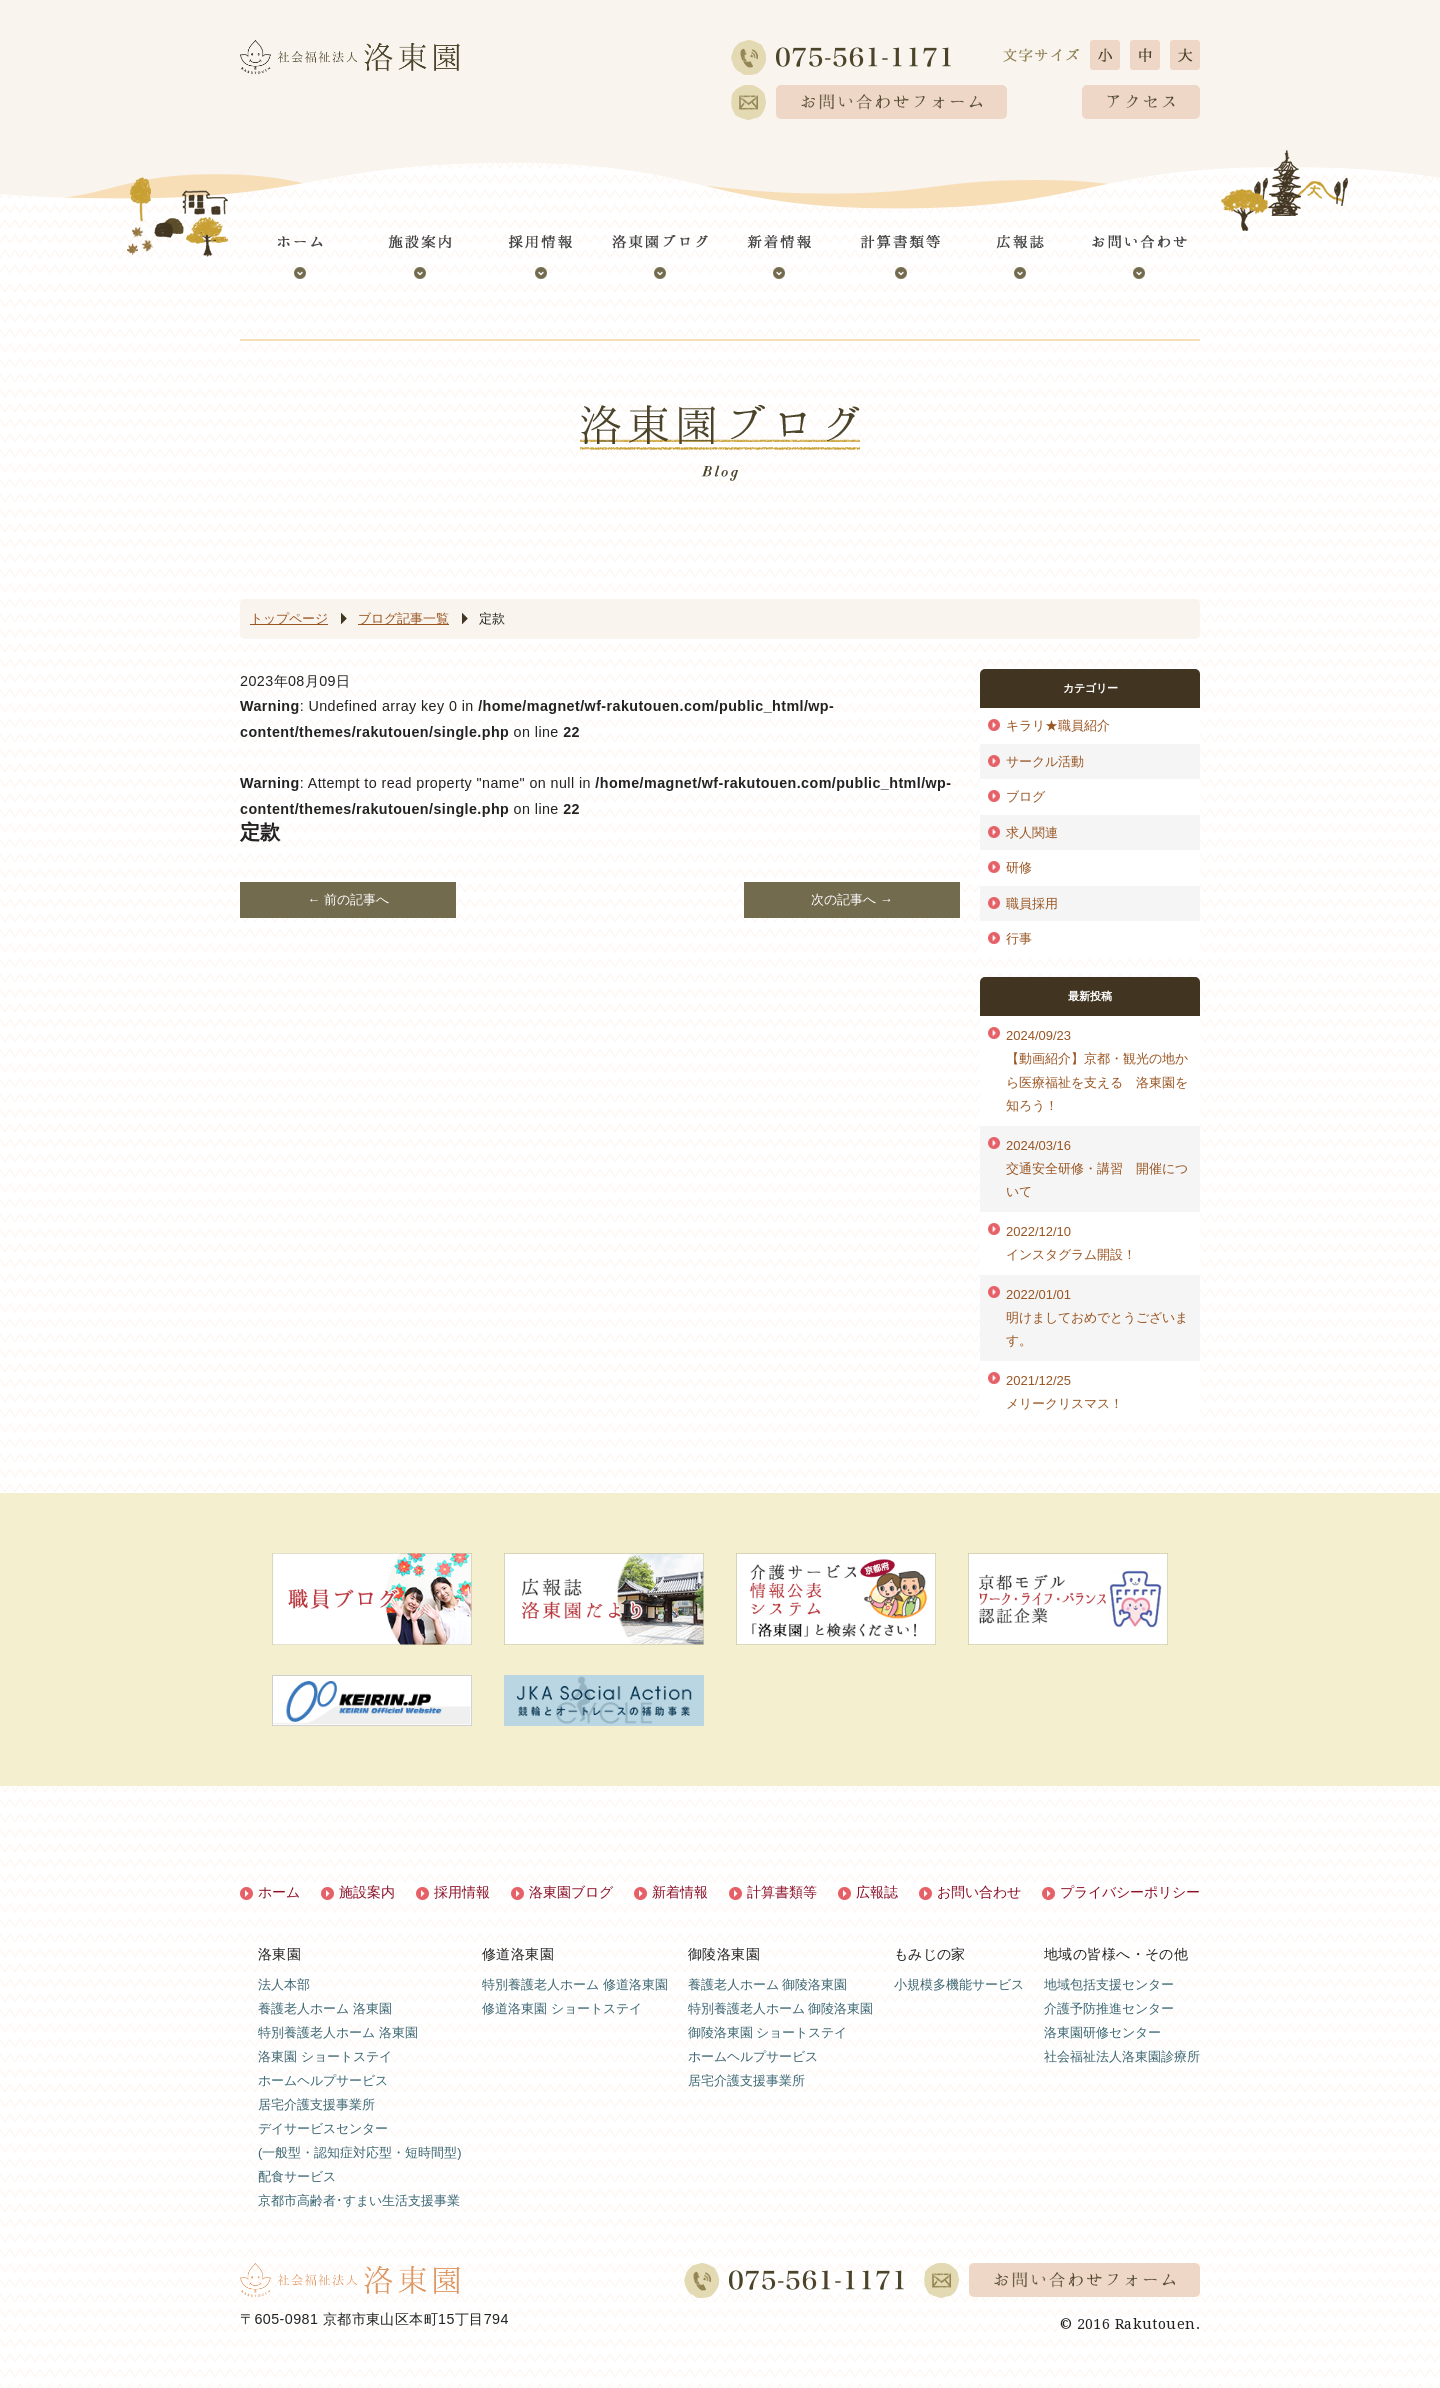 The width and height of the screenshot is (1440, 2388). What do you see at coordinates (325, 2056) in the screenshot?
I see `洛東園 ショートステイ` at bounding box center [325, 2056].